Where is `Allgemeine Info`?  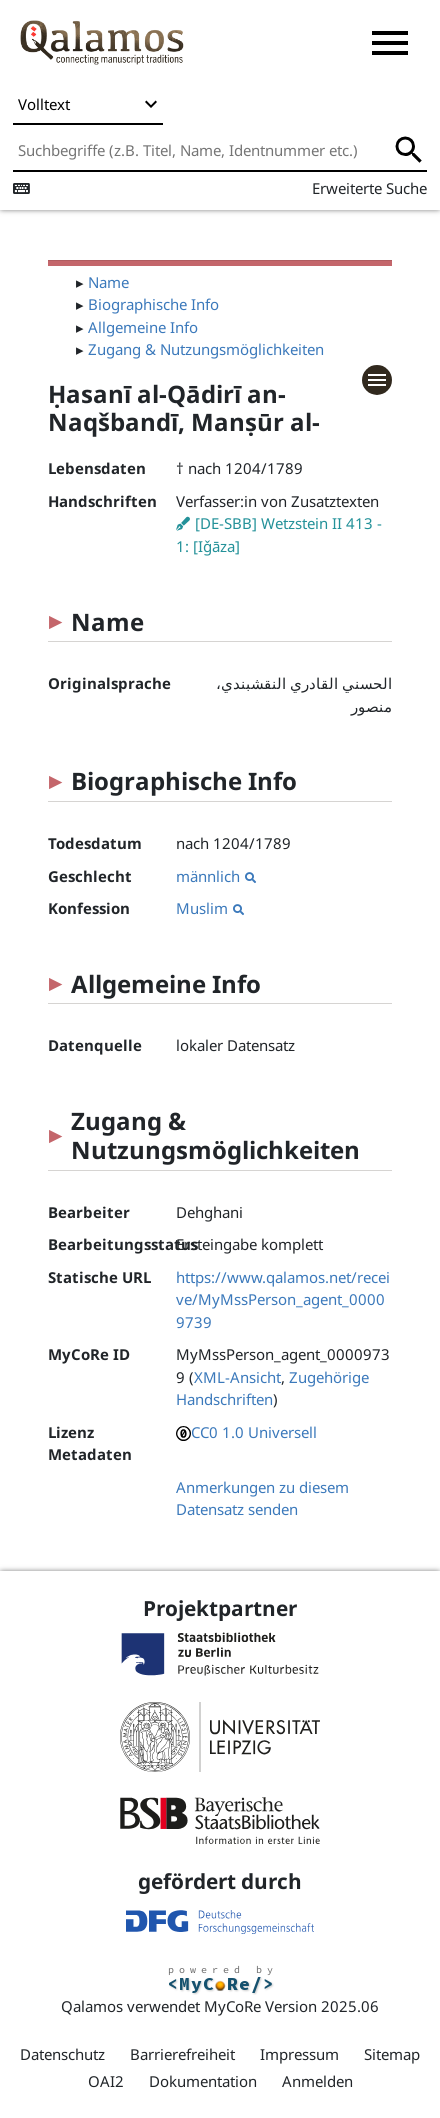 Allgemeine Info is located at coordinates (143, 327).